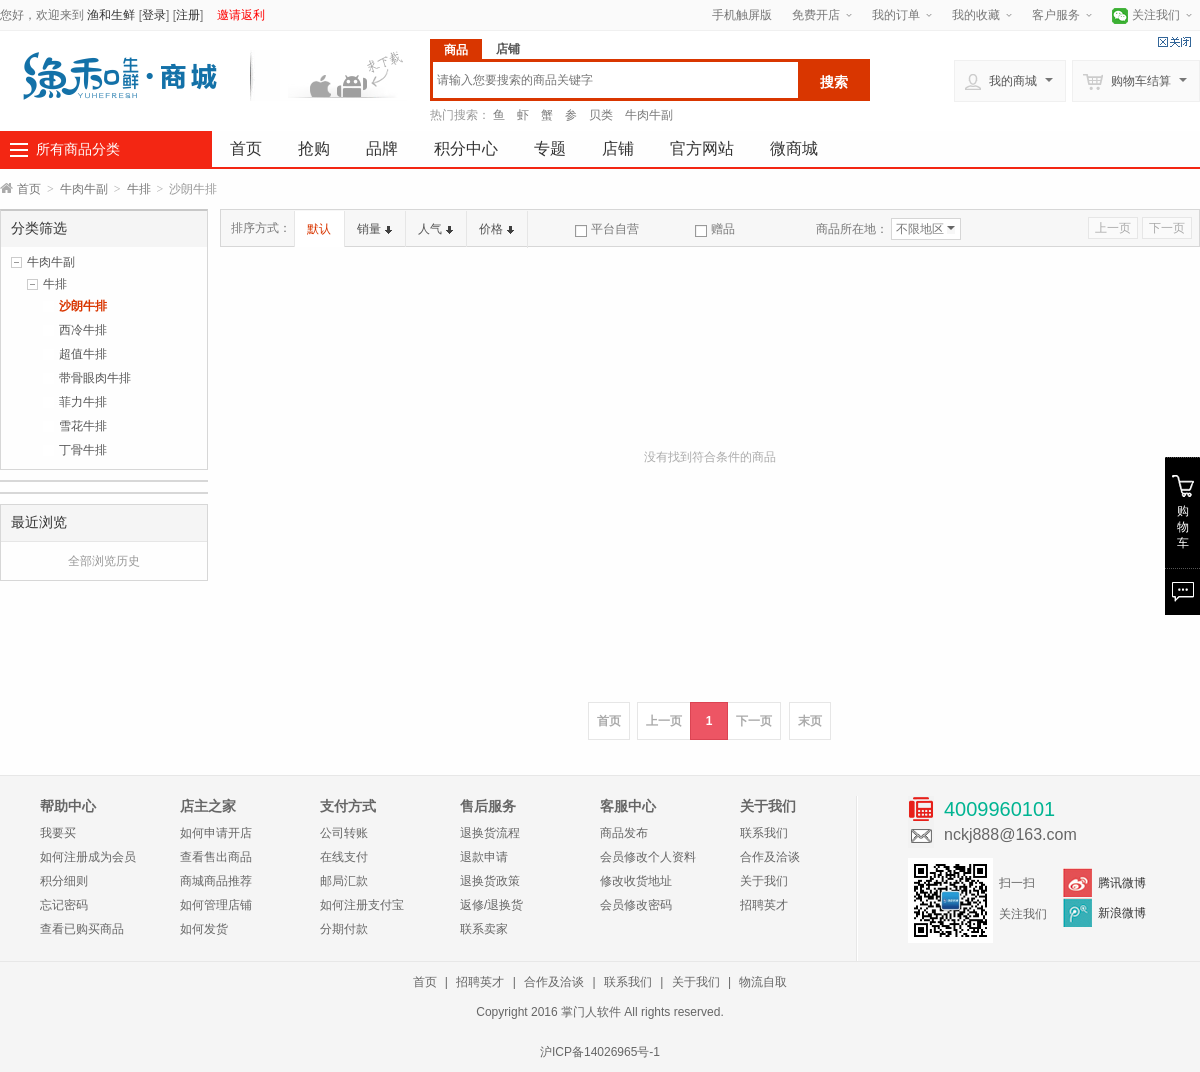  I want to click on 会员修改密码, so click(636, 905).